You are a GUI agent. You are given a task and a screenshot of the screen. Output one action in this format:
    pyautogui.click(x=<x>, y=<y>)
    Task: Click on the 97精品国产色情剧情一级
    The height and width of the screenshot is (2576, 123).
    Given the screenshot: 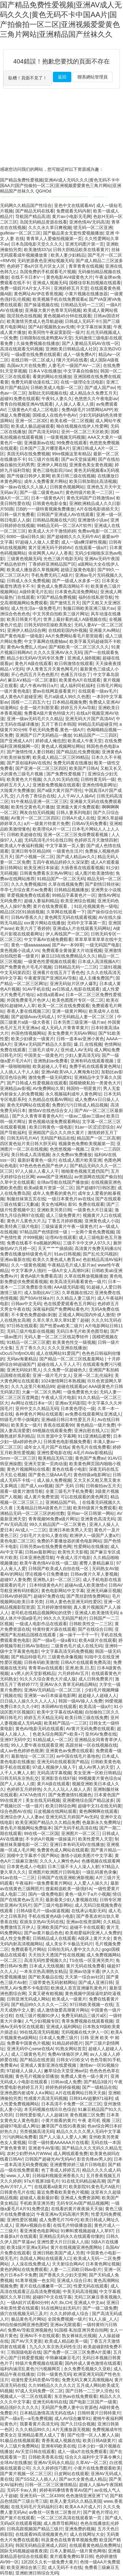 What is the action you would take?
    pyautogui.click(x=44, y=1231)
    